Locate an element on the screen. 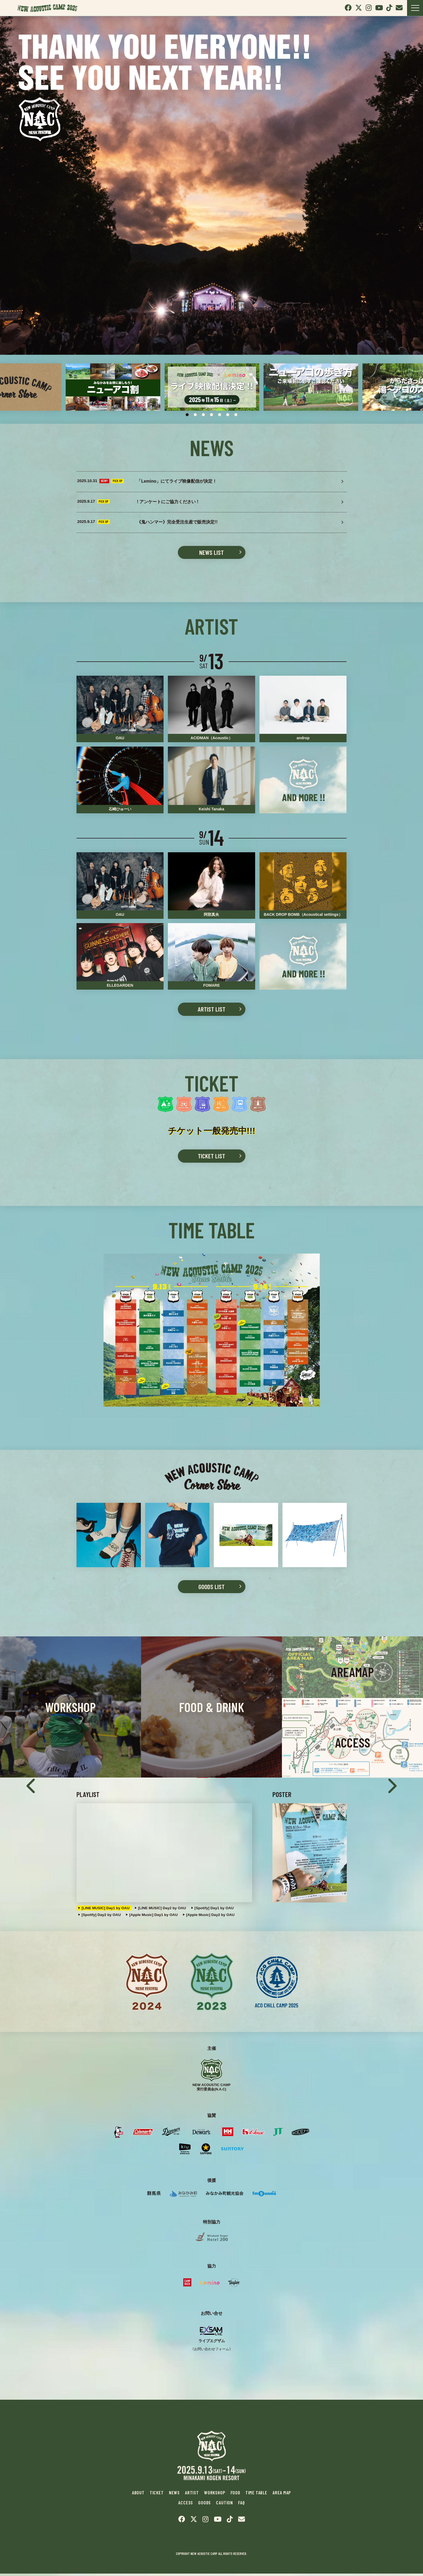 Image resolution: width=423 pixels, height=2576 pixels. New Acoustic Camp 2025 | ニューアコ 2025 is located at coordinates (48, 8).